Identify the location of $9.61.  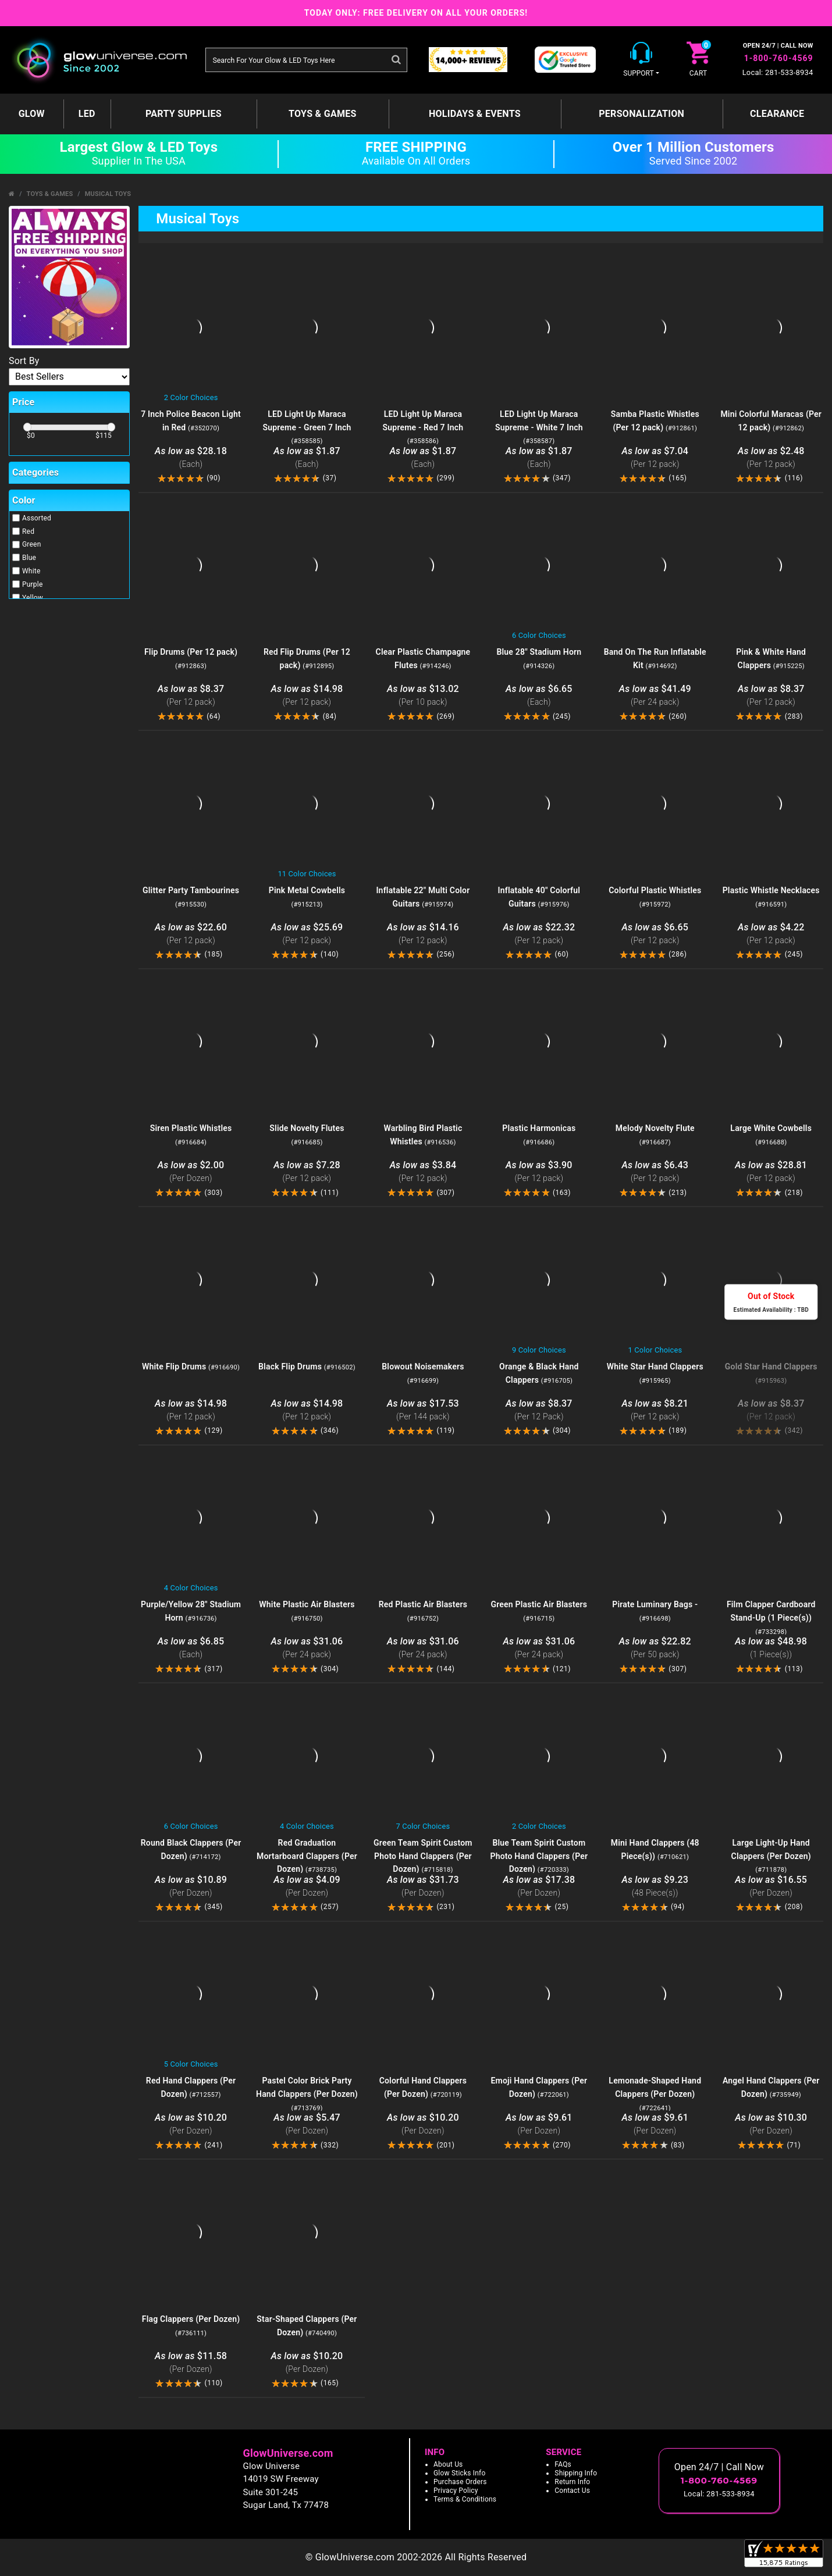
(539, 2124).